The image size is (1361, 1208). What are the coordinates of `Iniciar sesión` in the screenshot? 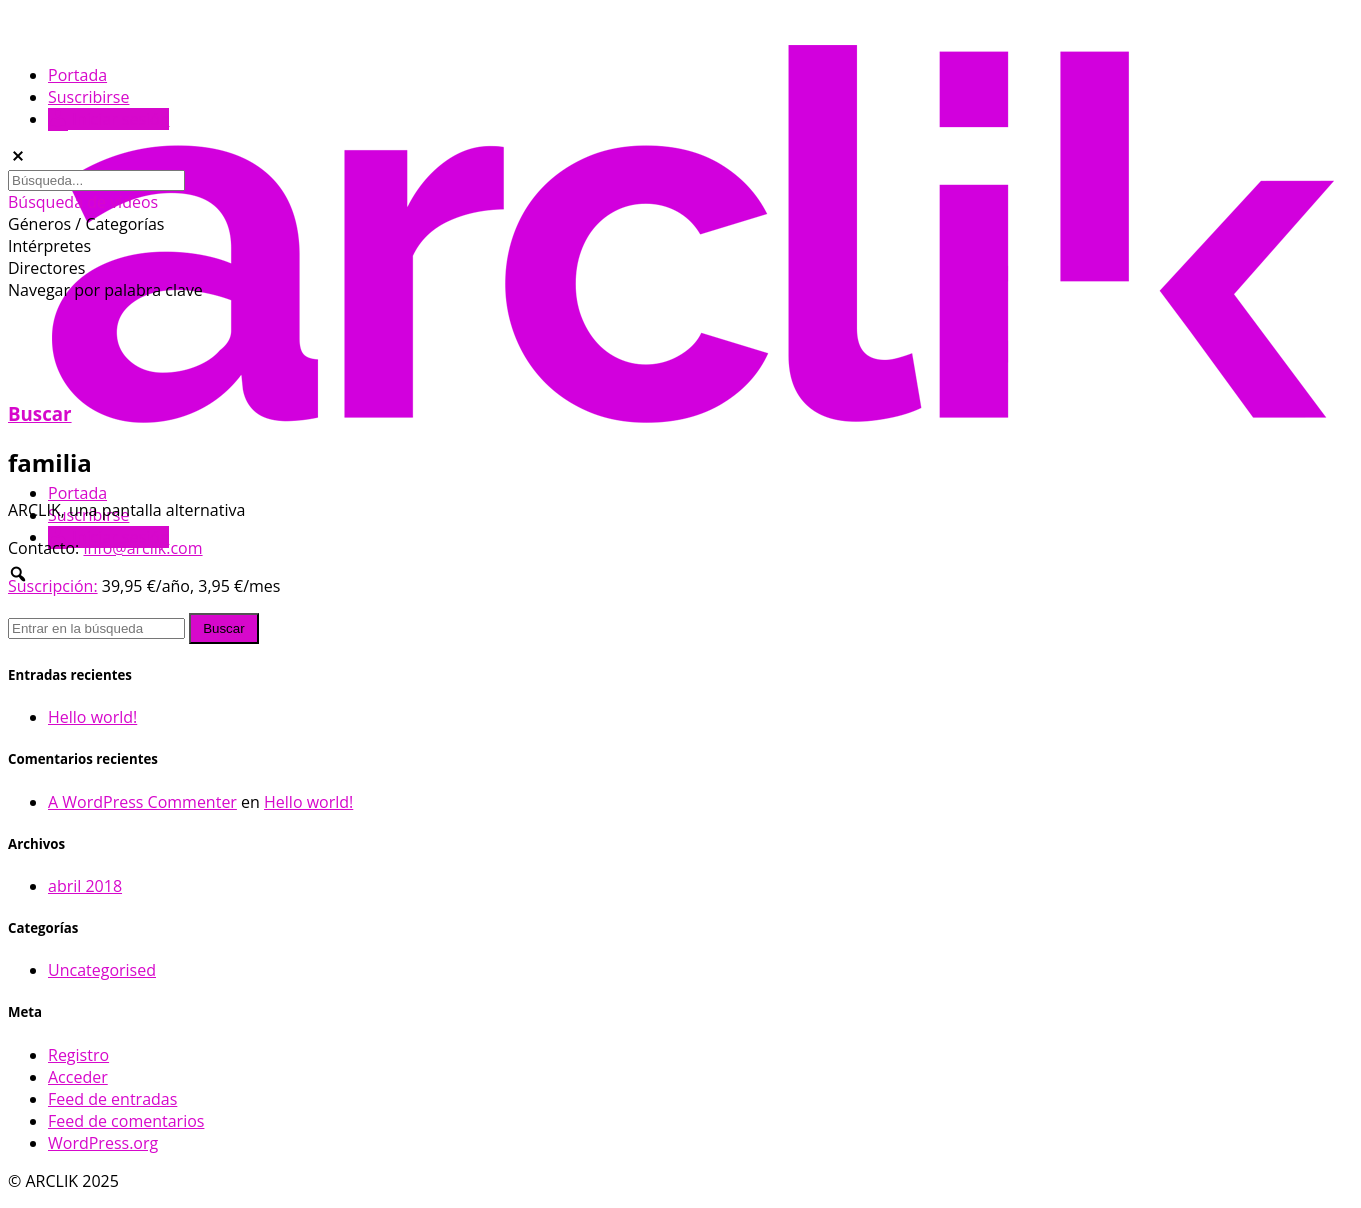 It's located at (108, 119).